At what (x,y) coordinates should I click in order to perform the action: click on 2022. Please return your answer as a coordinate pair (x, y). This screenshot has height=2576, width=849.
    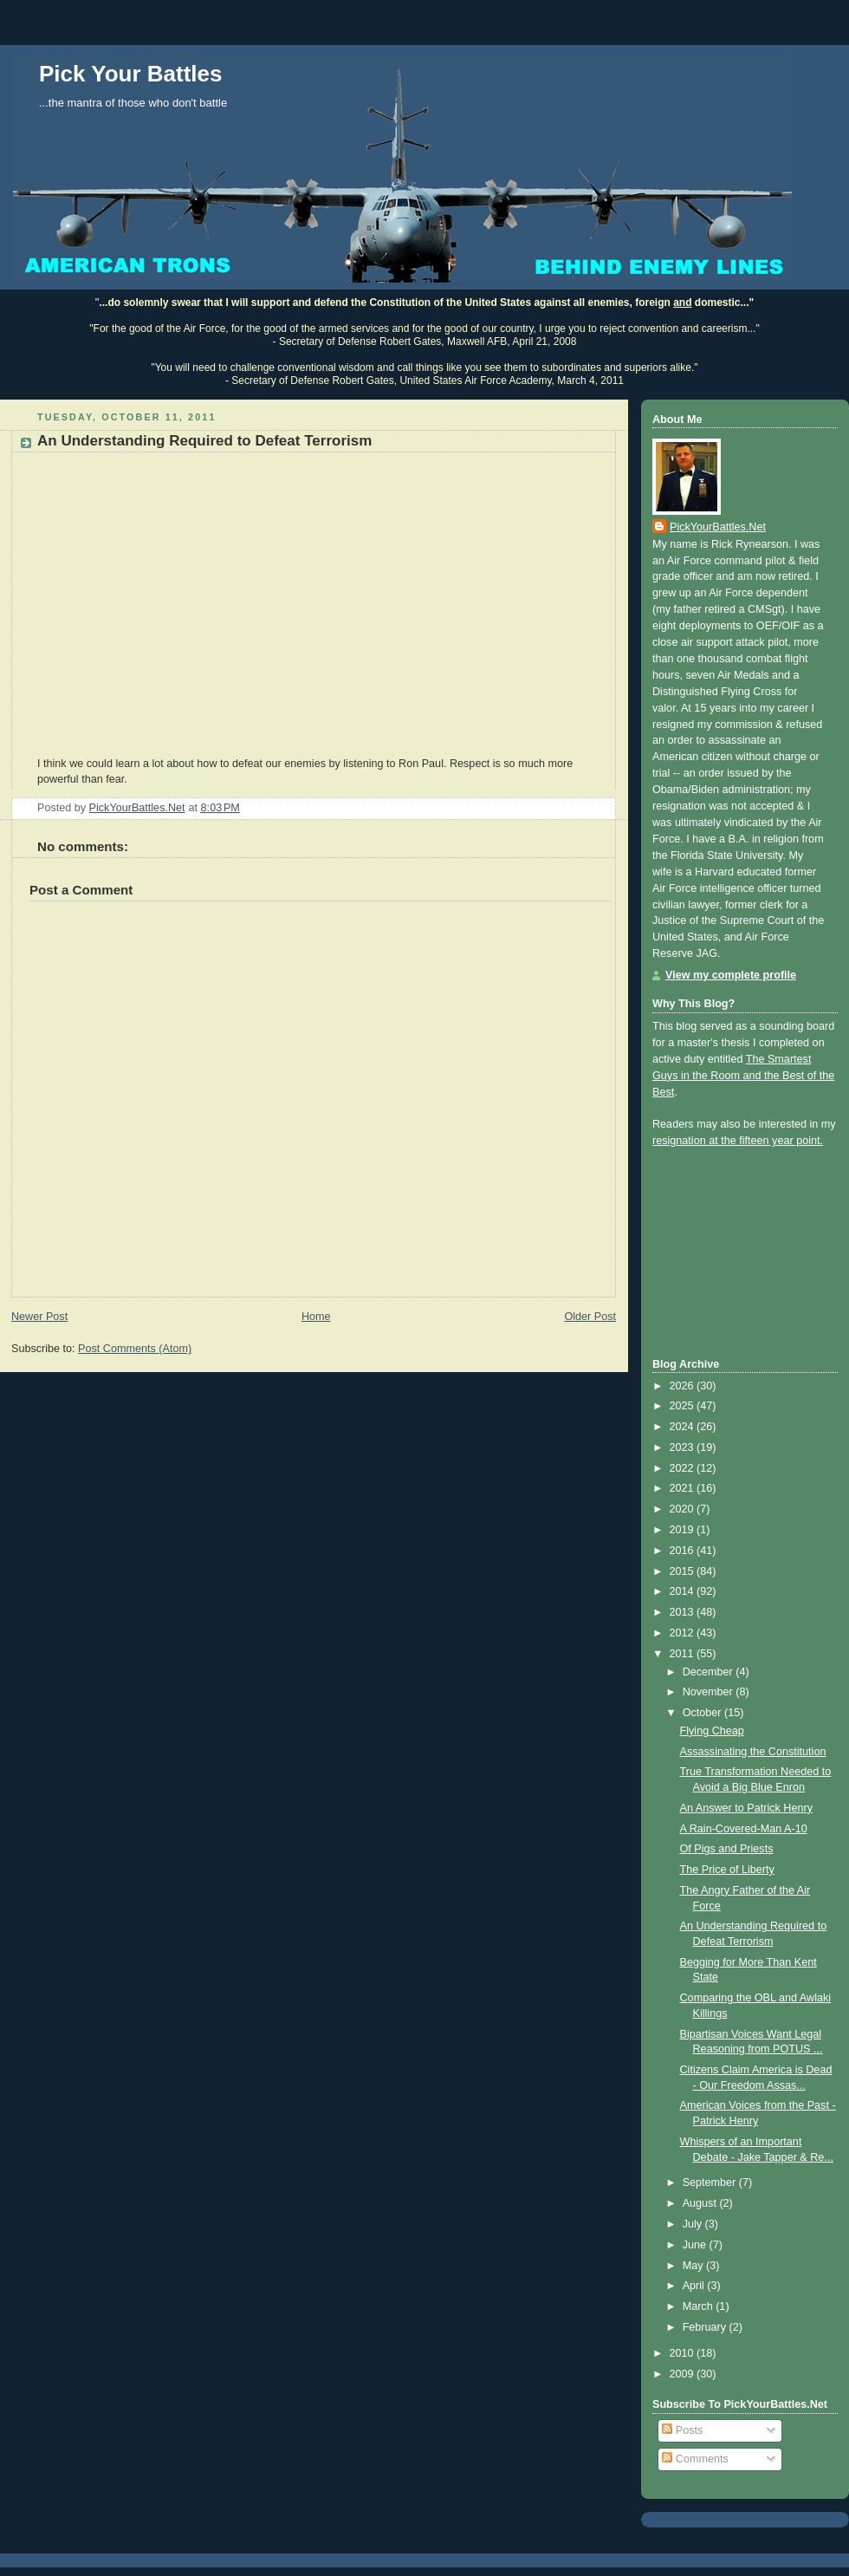
    Looking at the image, I should click on (683, 1468).